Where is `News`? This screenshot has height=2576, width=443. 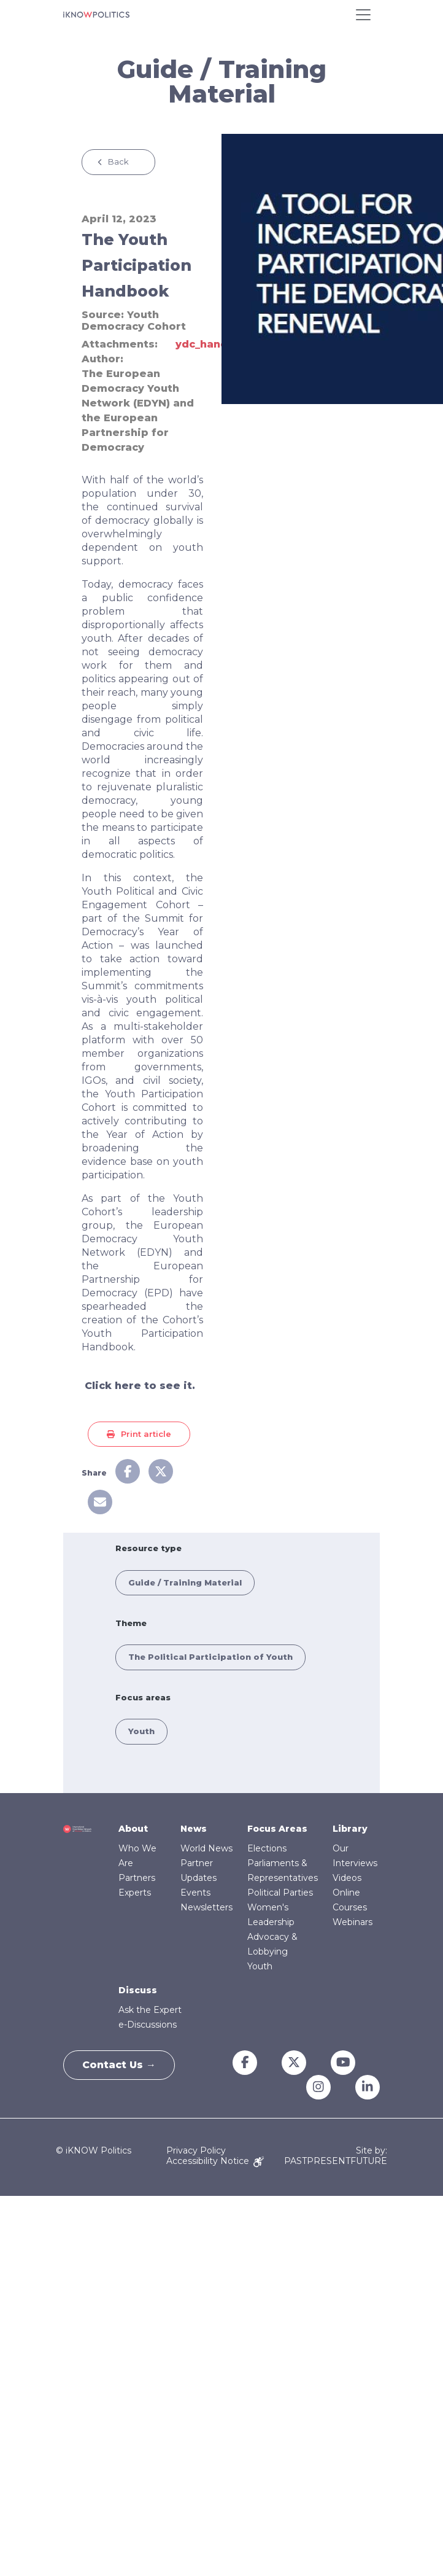
News is located at coordinates (193, 1828).